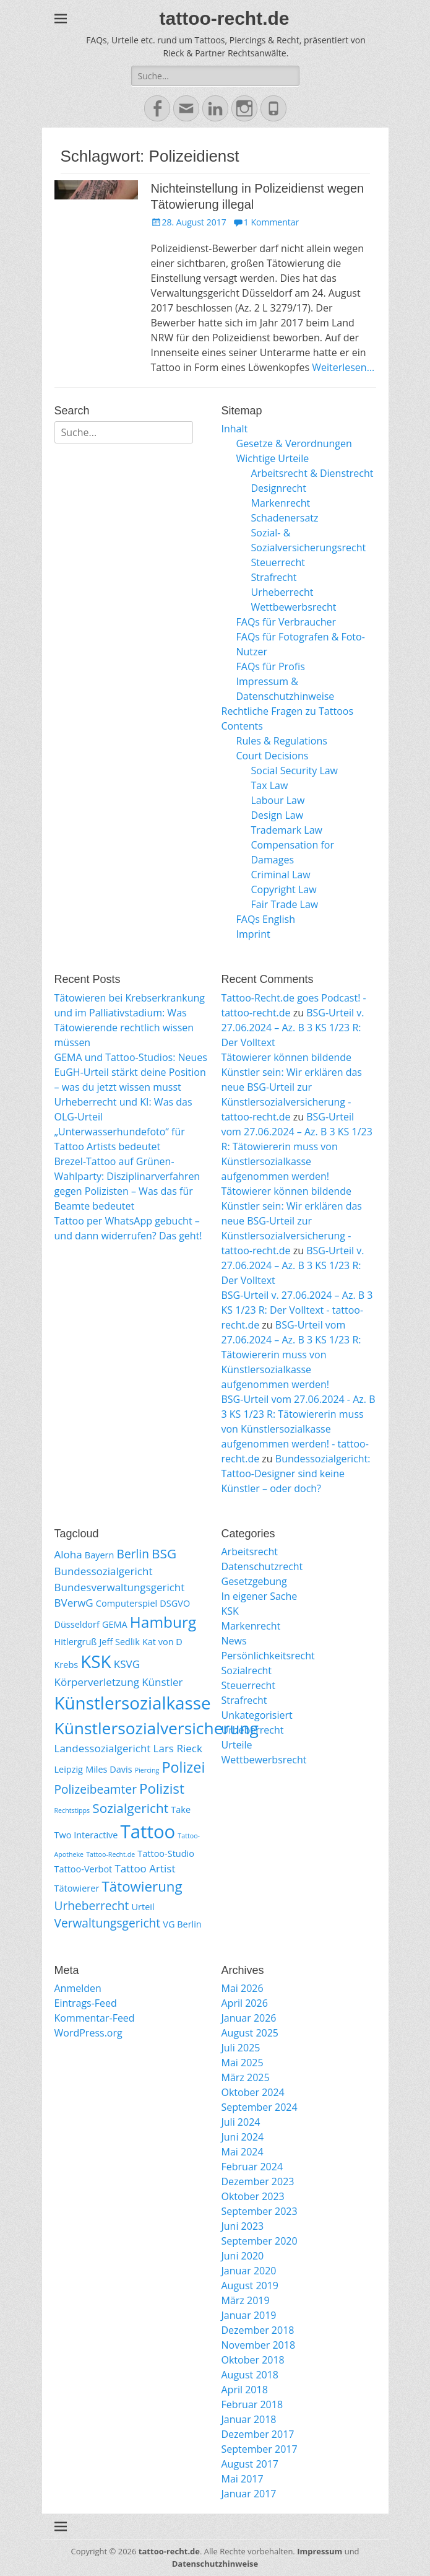 Image resolution: width=430 pixels, height=2576 pixels. Describe the element at coordinates (97, 1682) in the screenshot. I see `Körperverletzung [Körperverletzung (3 Einträge)]` at that location.